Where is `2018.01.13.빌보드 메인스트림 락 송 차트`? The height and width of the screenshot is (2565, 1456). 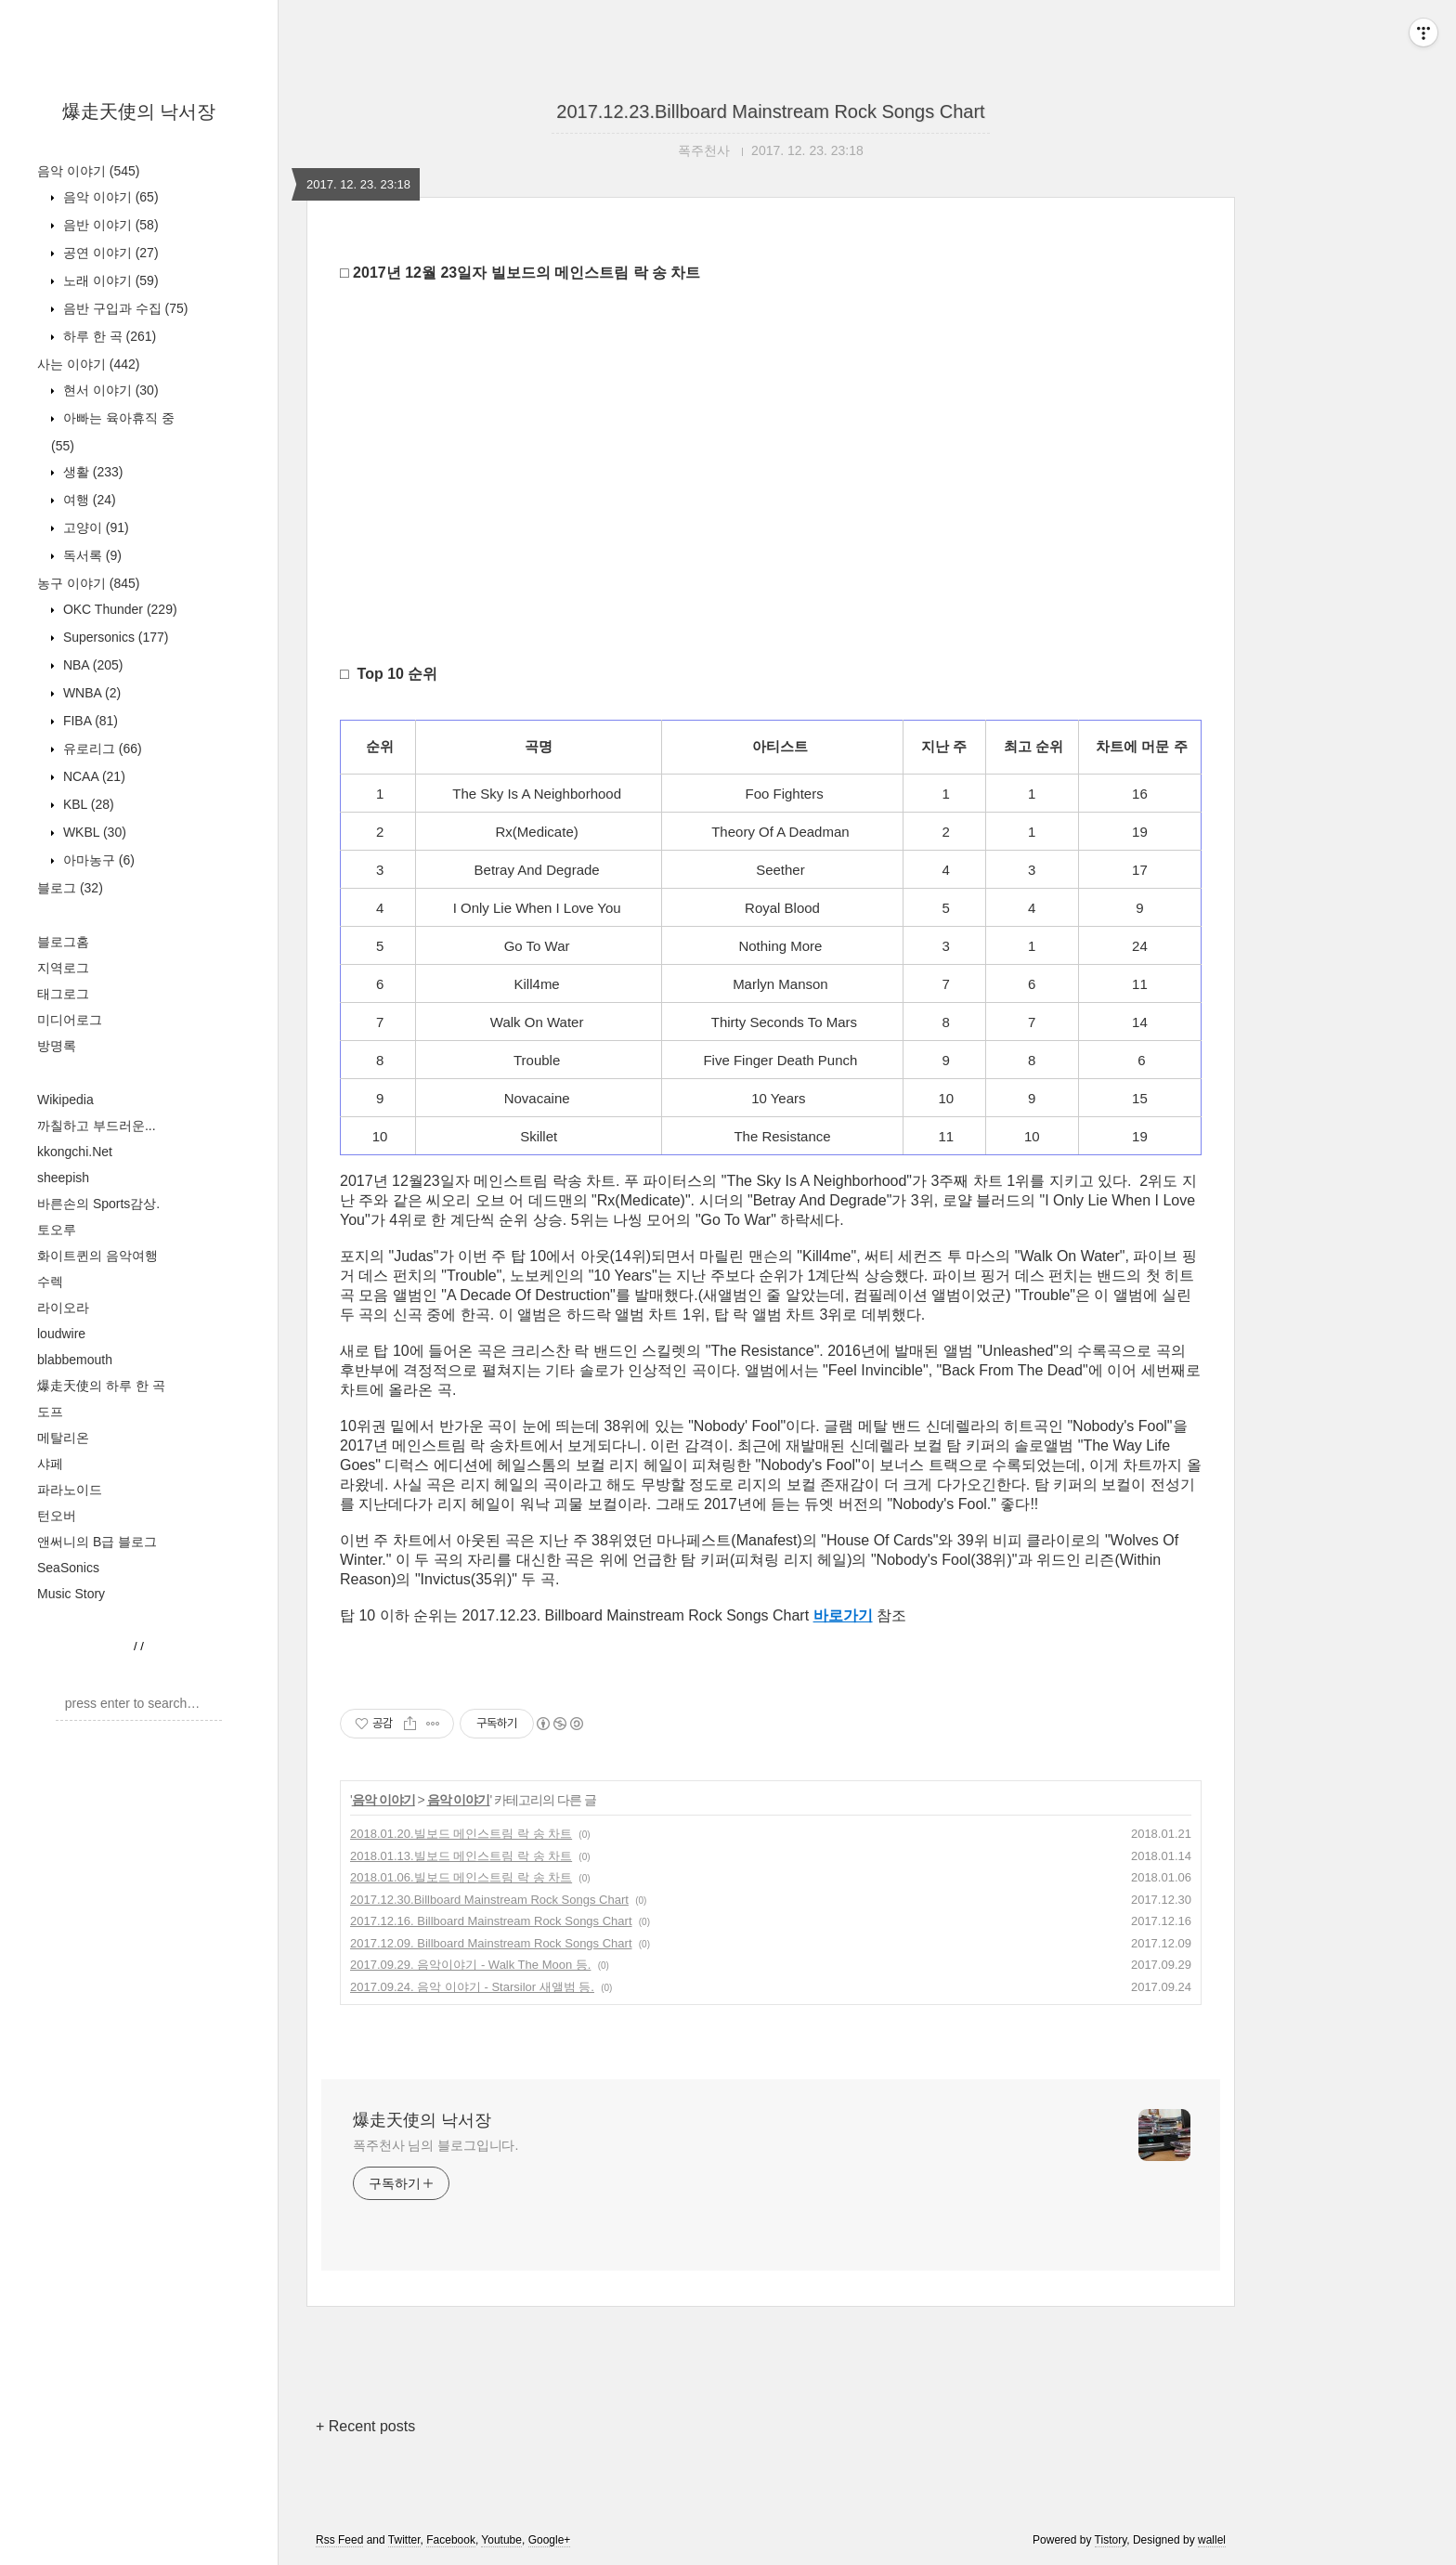
2018.01.13.빌보드 메인스트림 락 송 차트 is located at coordinates (461, 1856).